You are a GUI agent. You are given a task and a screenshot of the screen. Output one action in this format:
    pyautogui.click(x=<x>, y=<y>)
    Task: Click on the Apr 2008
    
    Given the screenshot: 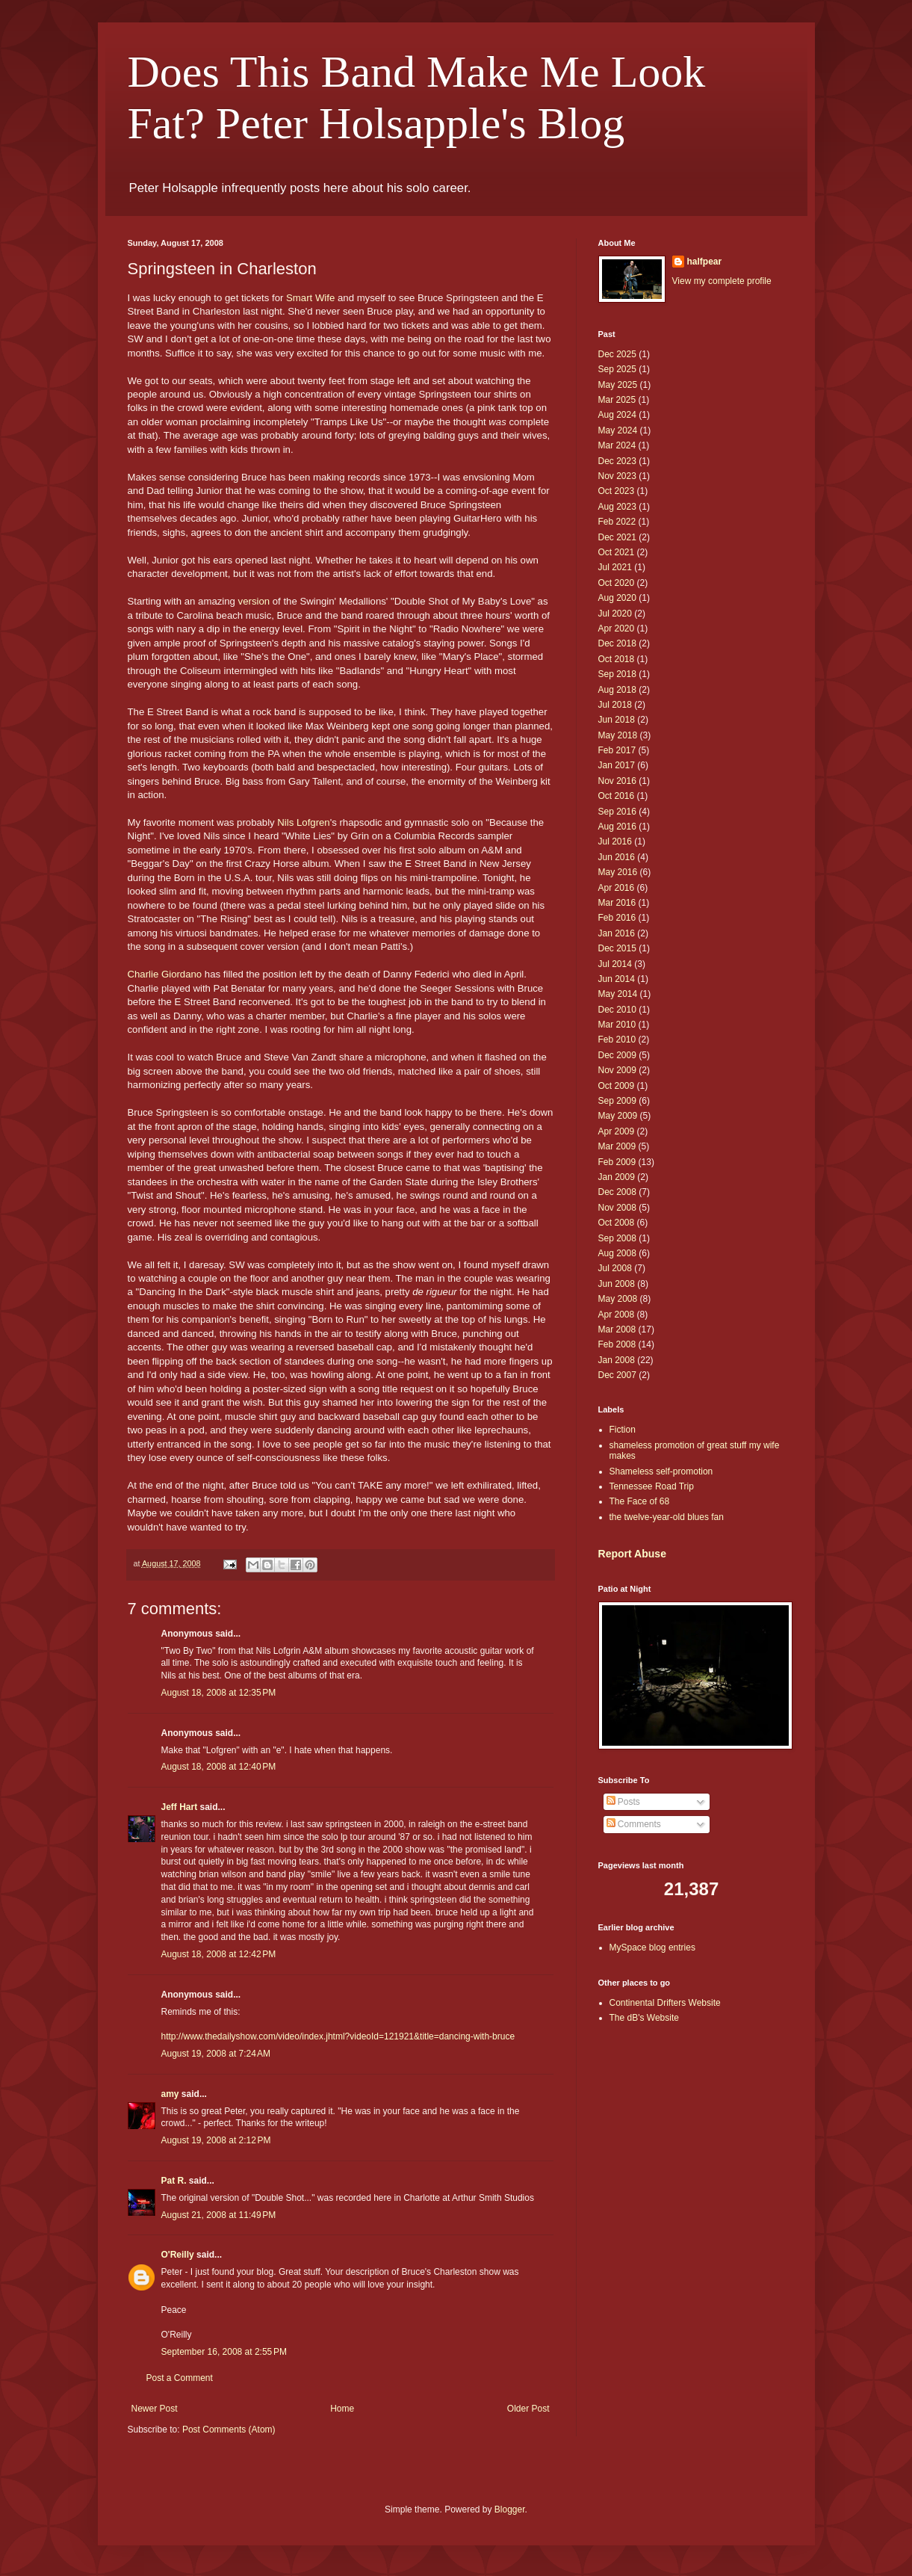 What is the action you would take?
    pyautogui.click(x=616, y=1314)
    